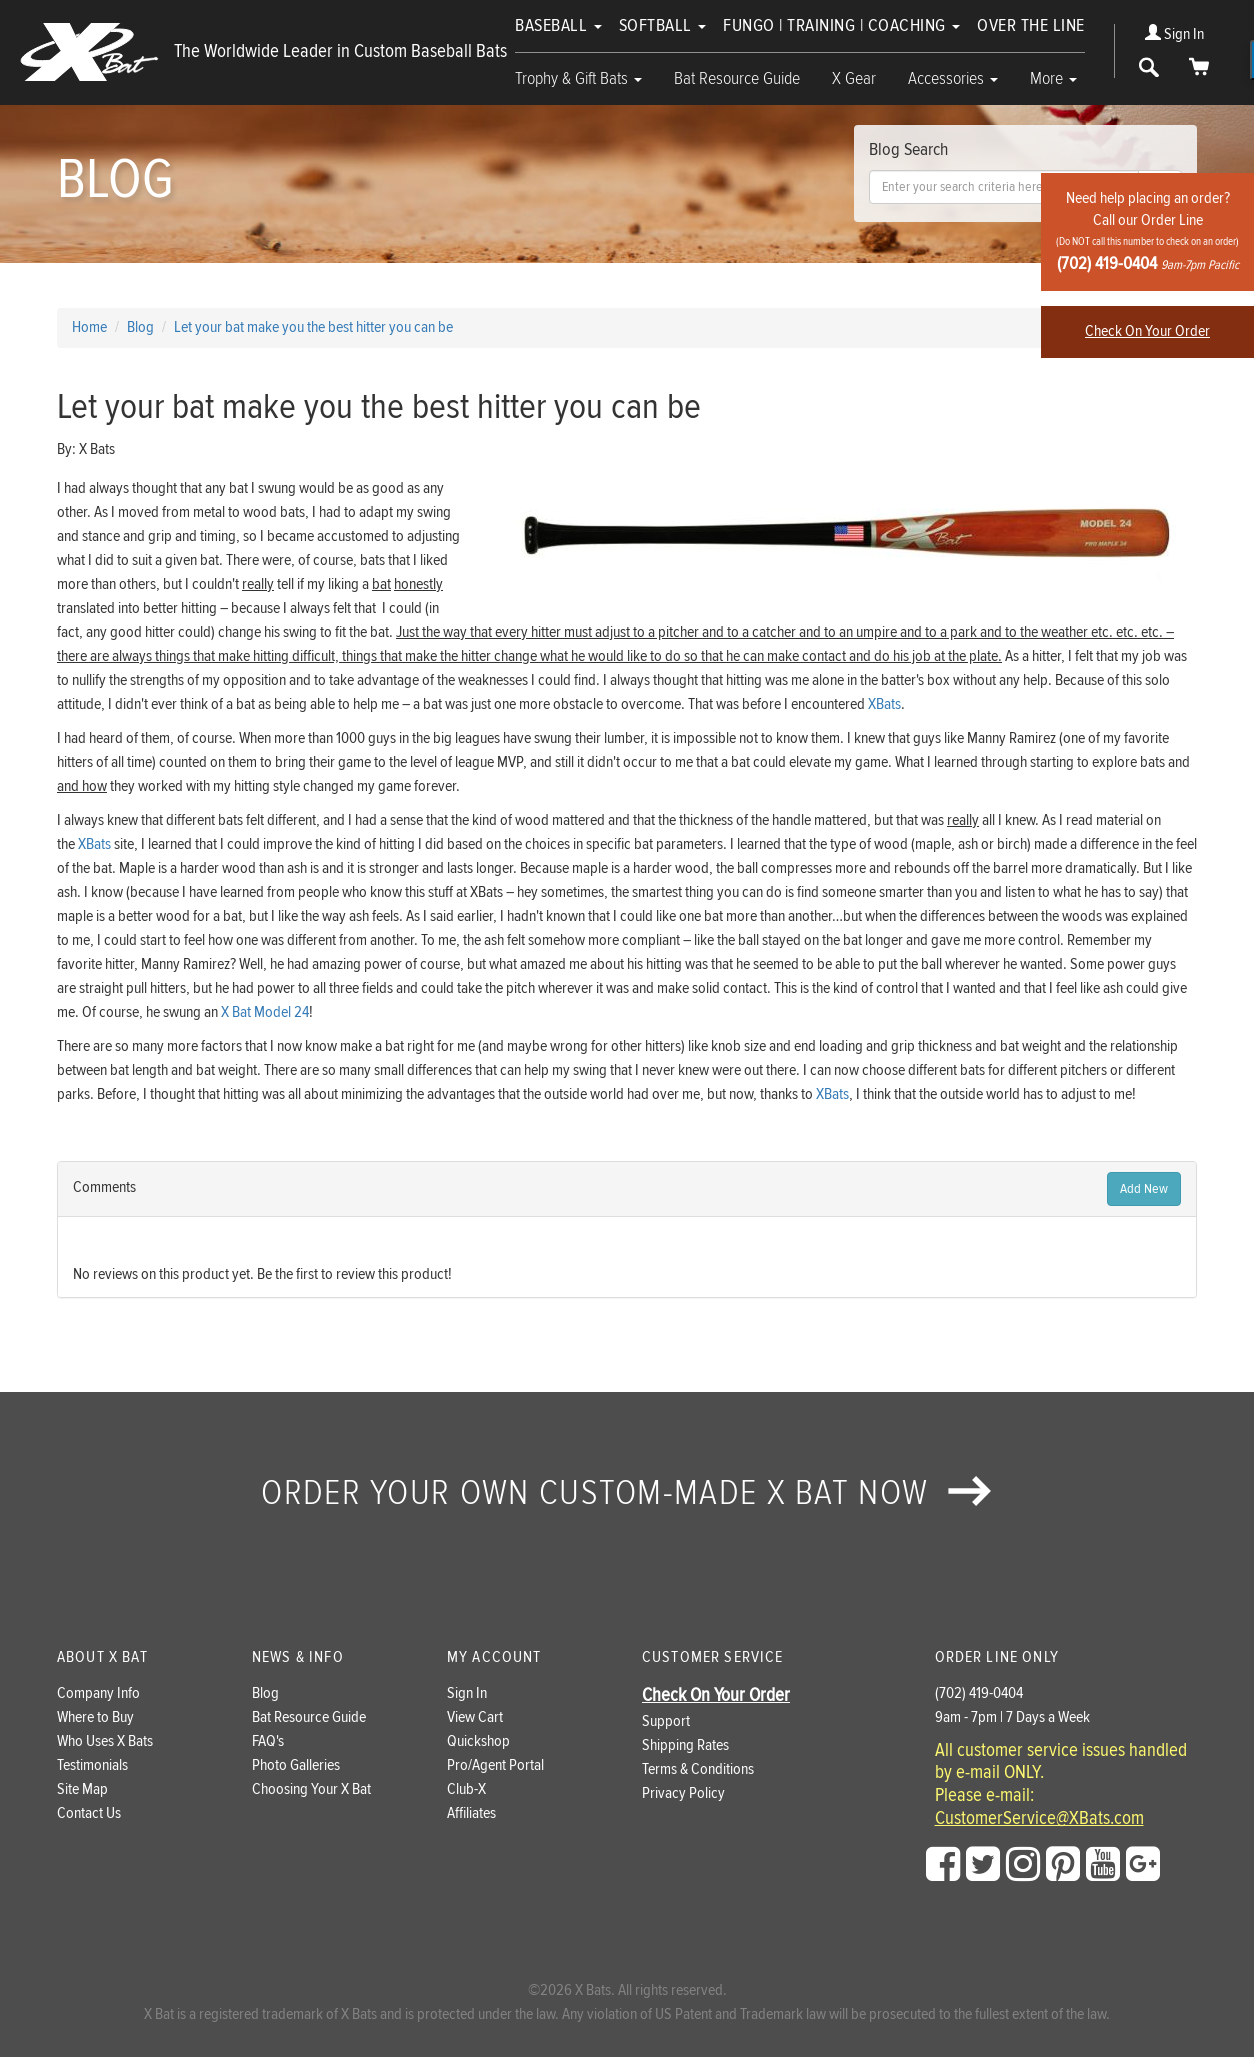  What do you see at coordinates (1147, 331) in the screenshot?
I see `Check On Your Order` at bounding box center [1147, 331].